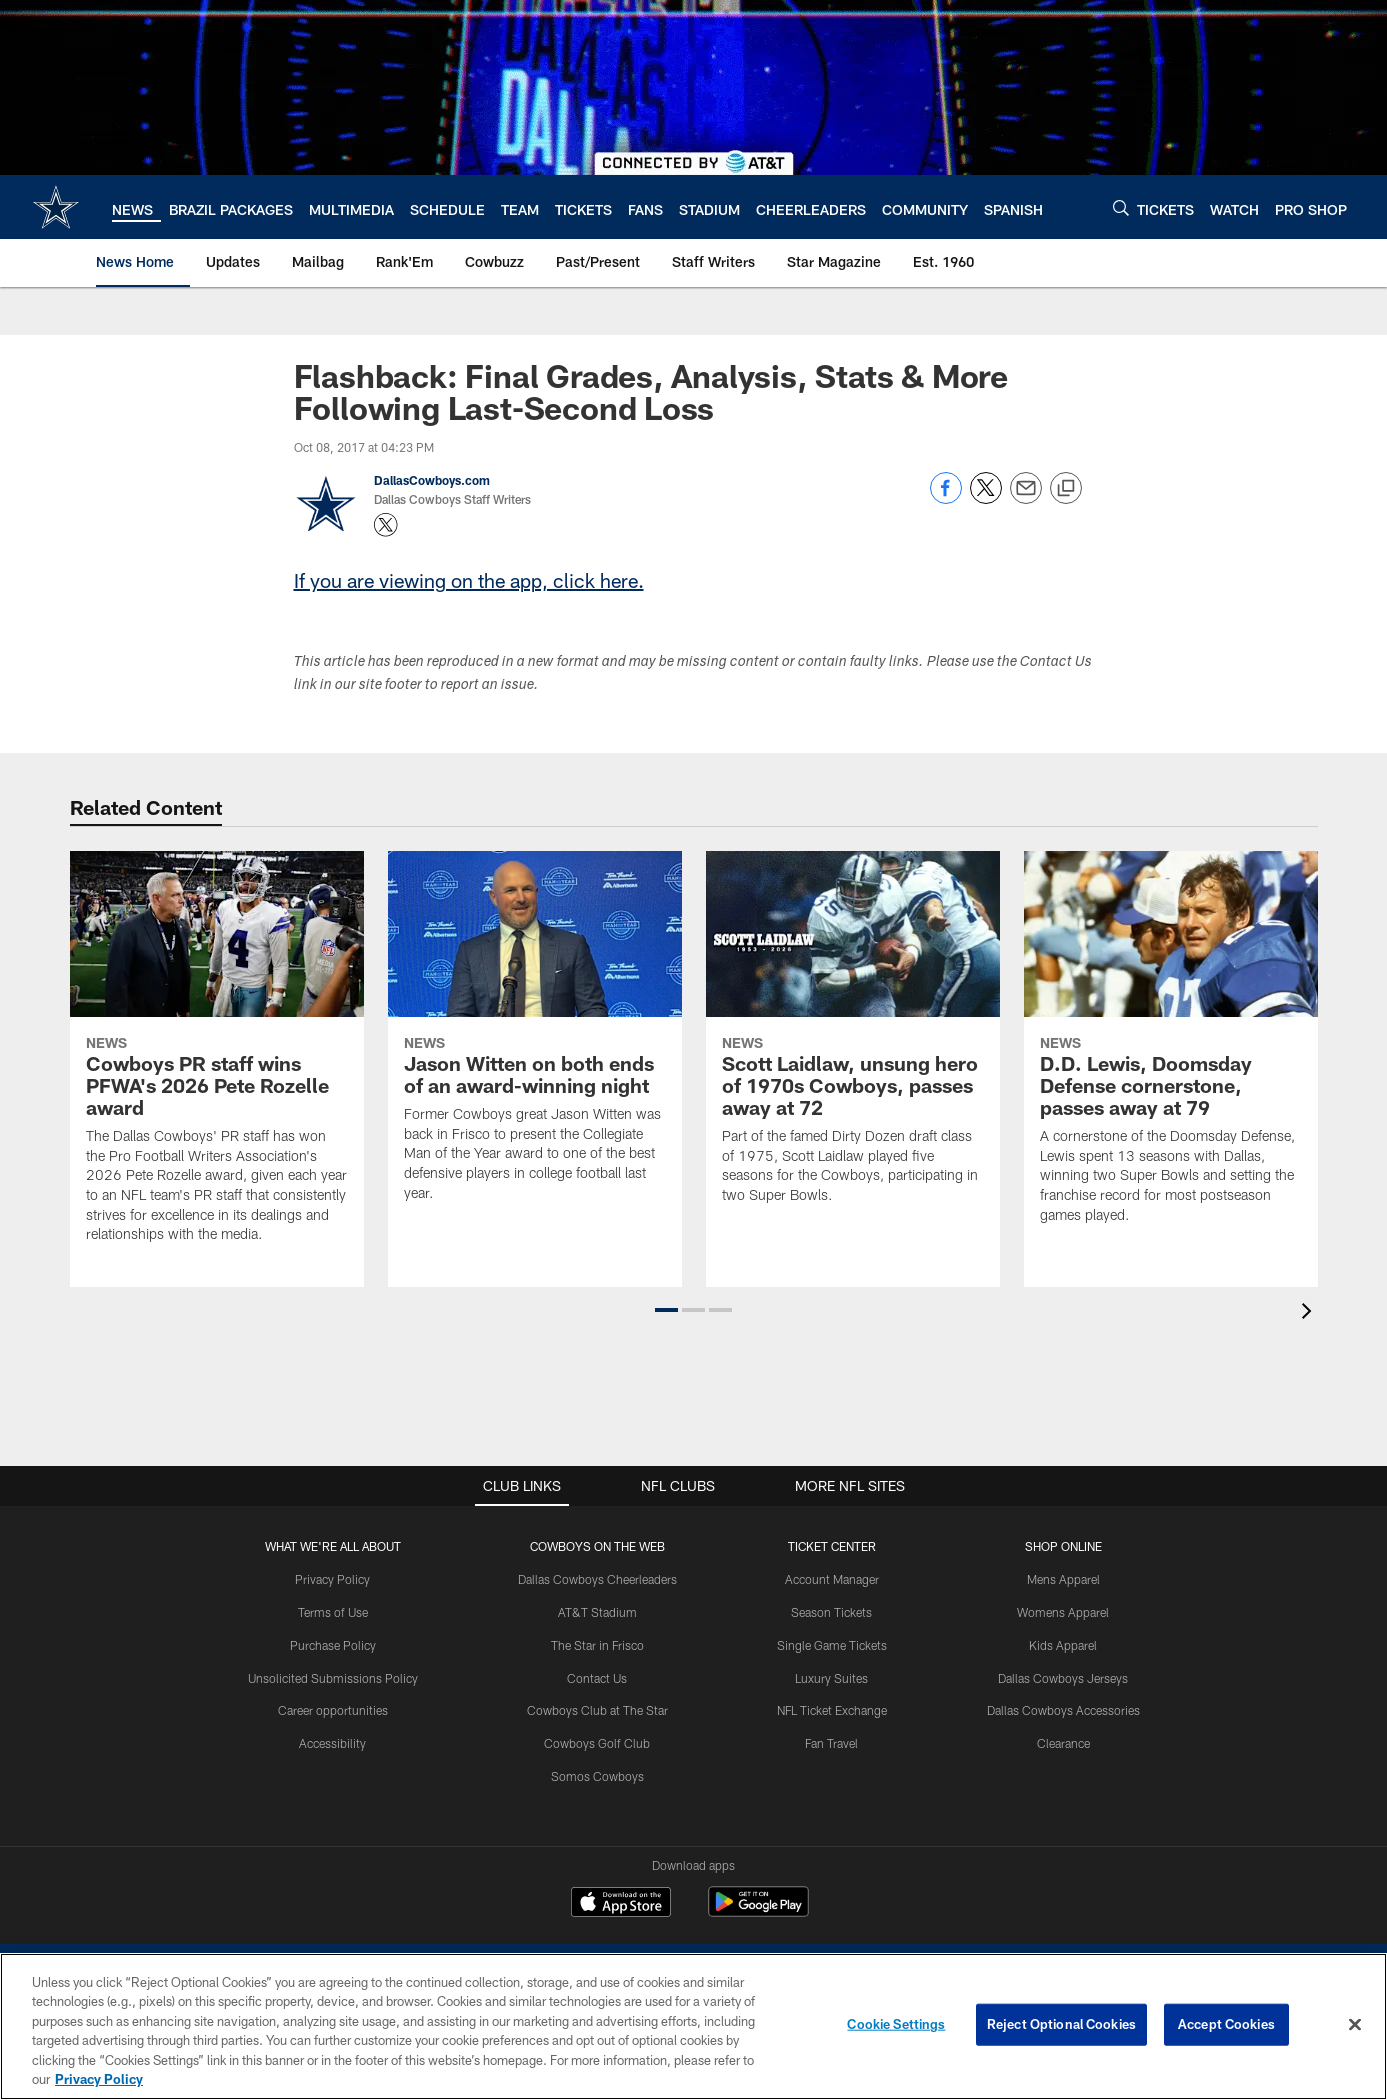 This screenshot has height=2100, width=1387. I want to click on [region], so click(693, 2026).